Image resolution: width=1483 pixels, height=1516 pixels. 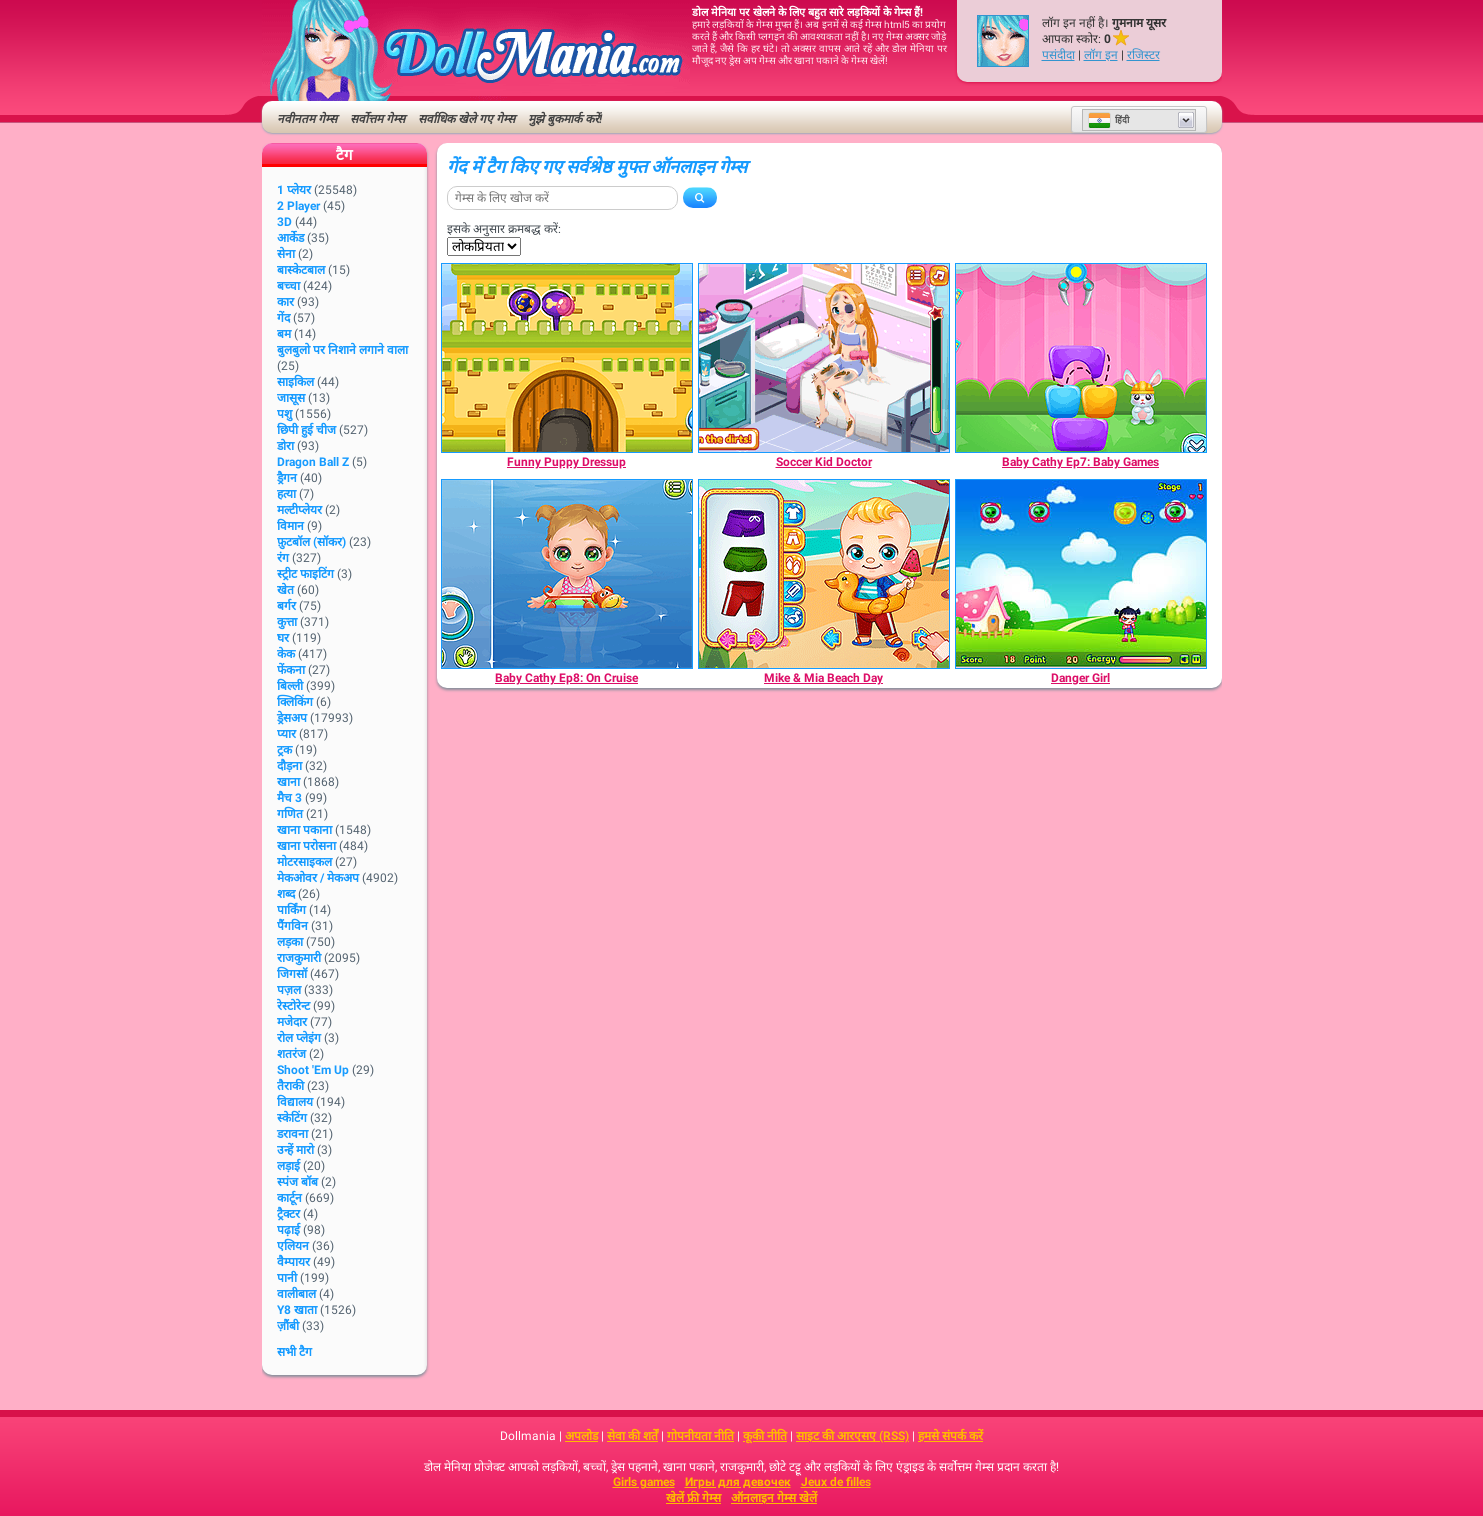 I want to click on 1 प्लेयर, so click(x=294, y=190).